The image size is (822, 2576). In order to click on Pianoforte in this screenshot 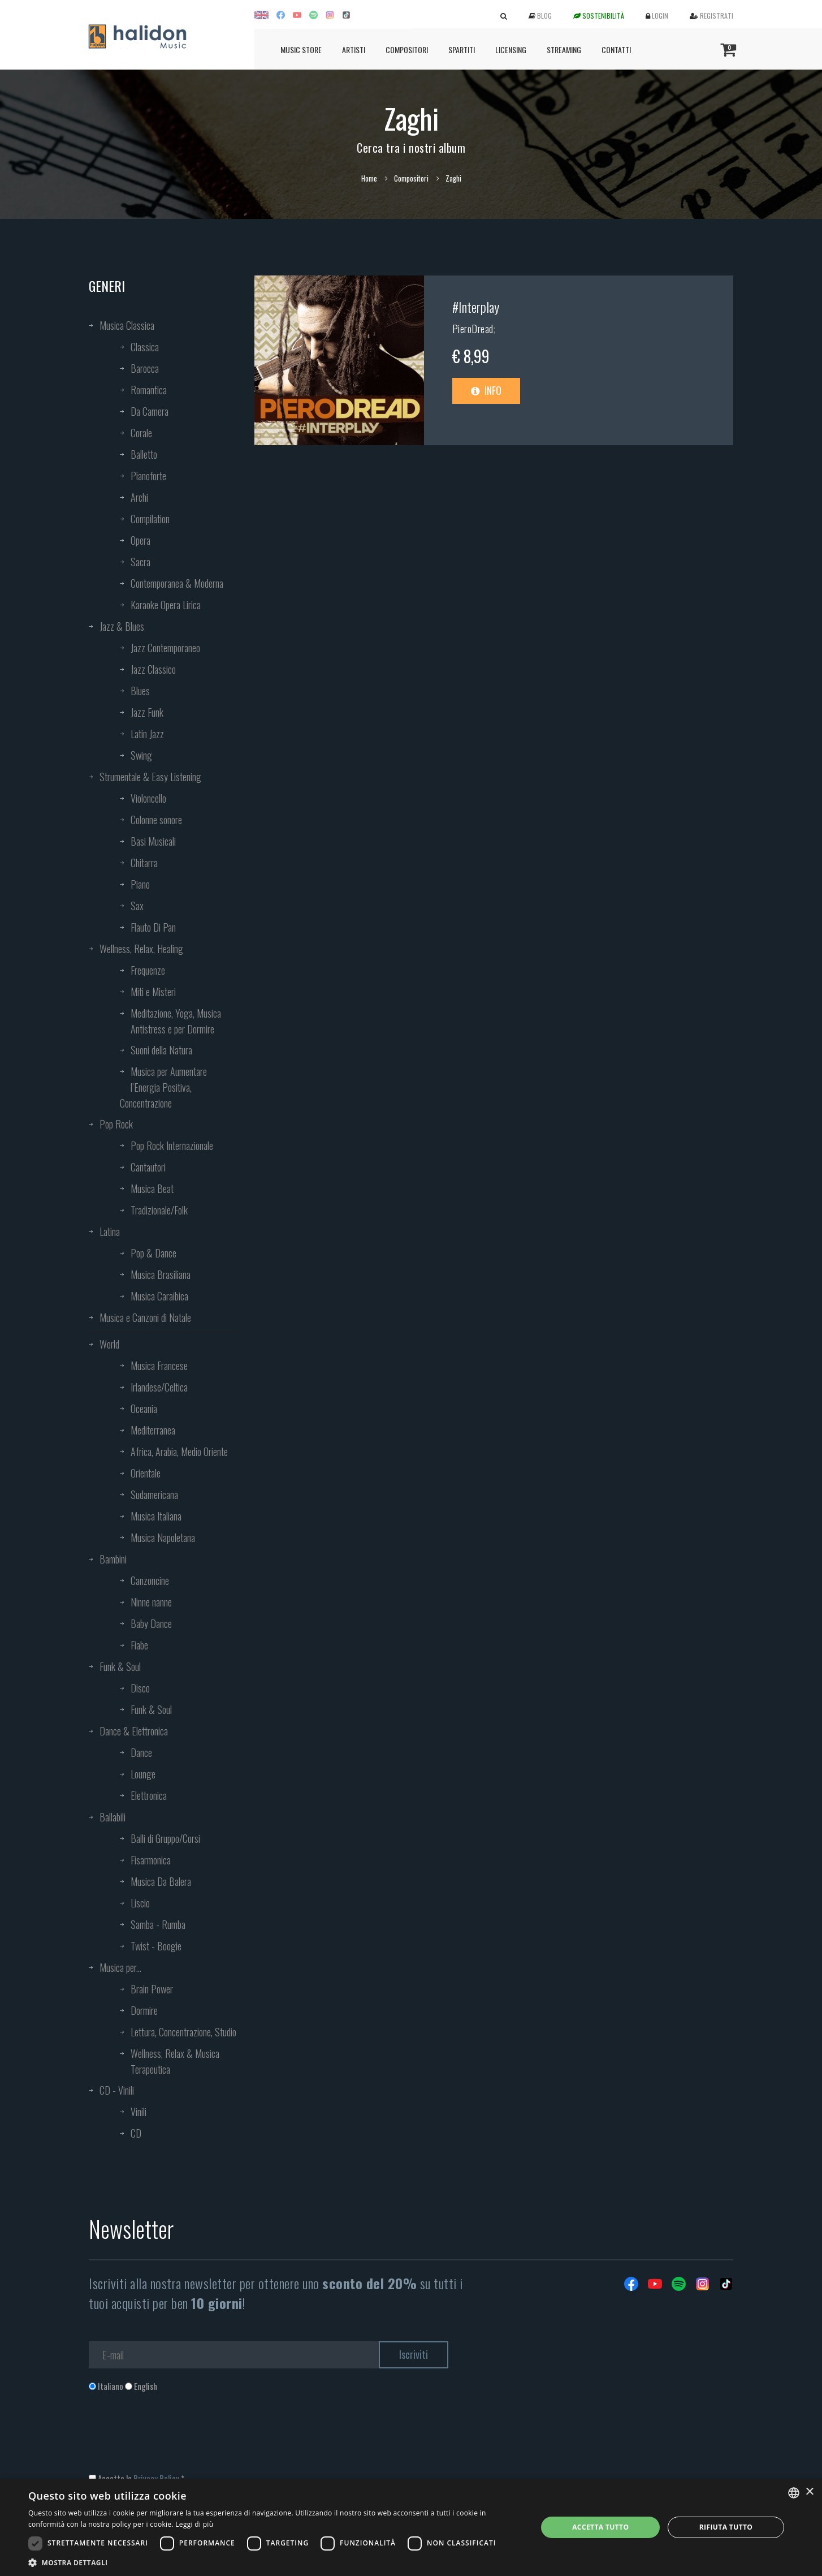, I will do `click(148, 475)`.